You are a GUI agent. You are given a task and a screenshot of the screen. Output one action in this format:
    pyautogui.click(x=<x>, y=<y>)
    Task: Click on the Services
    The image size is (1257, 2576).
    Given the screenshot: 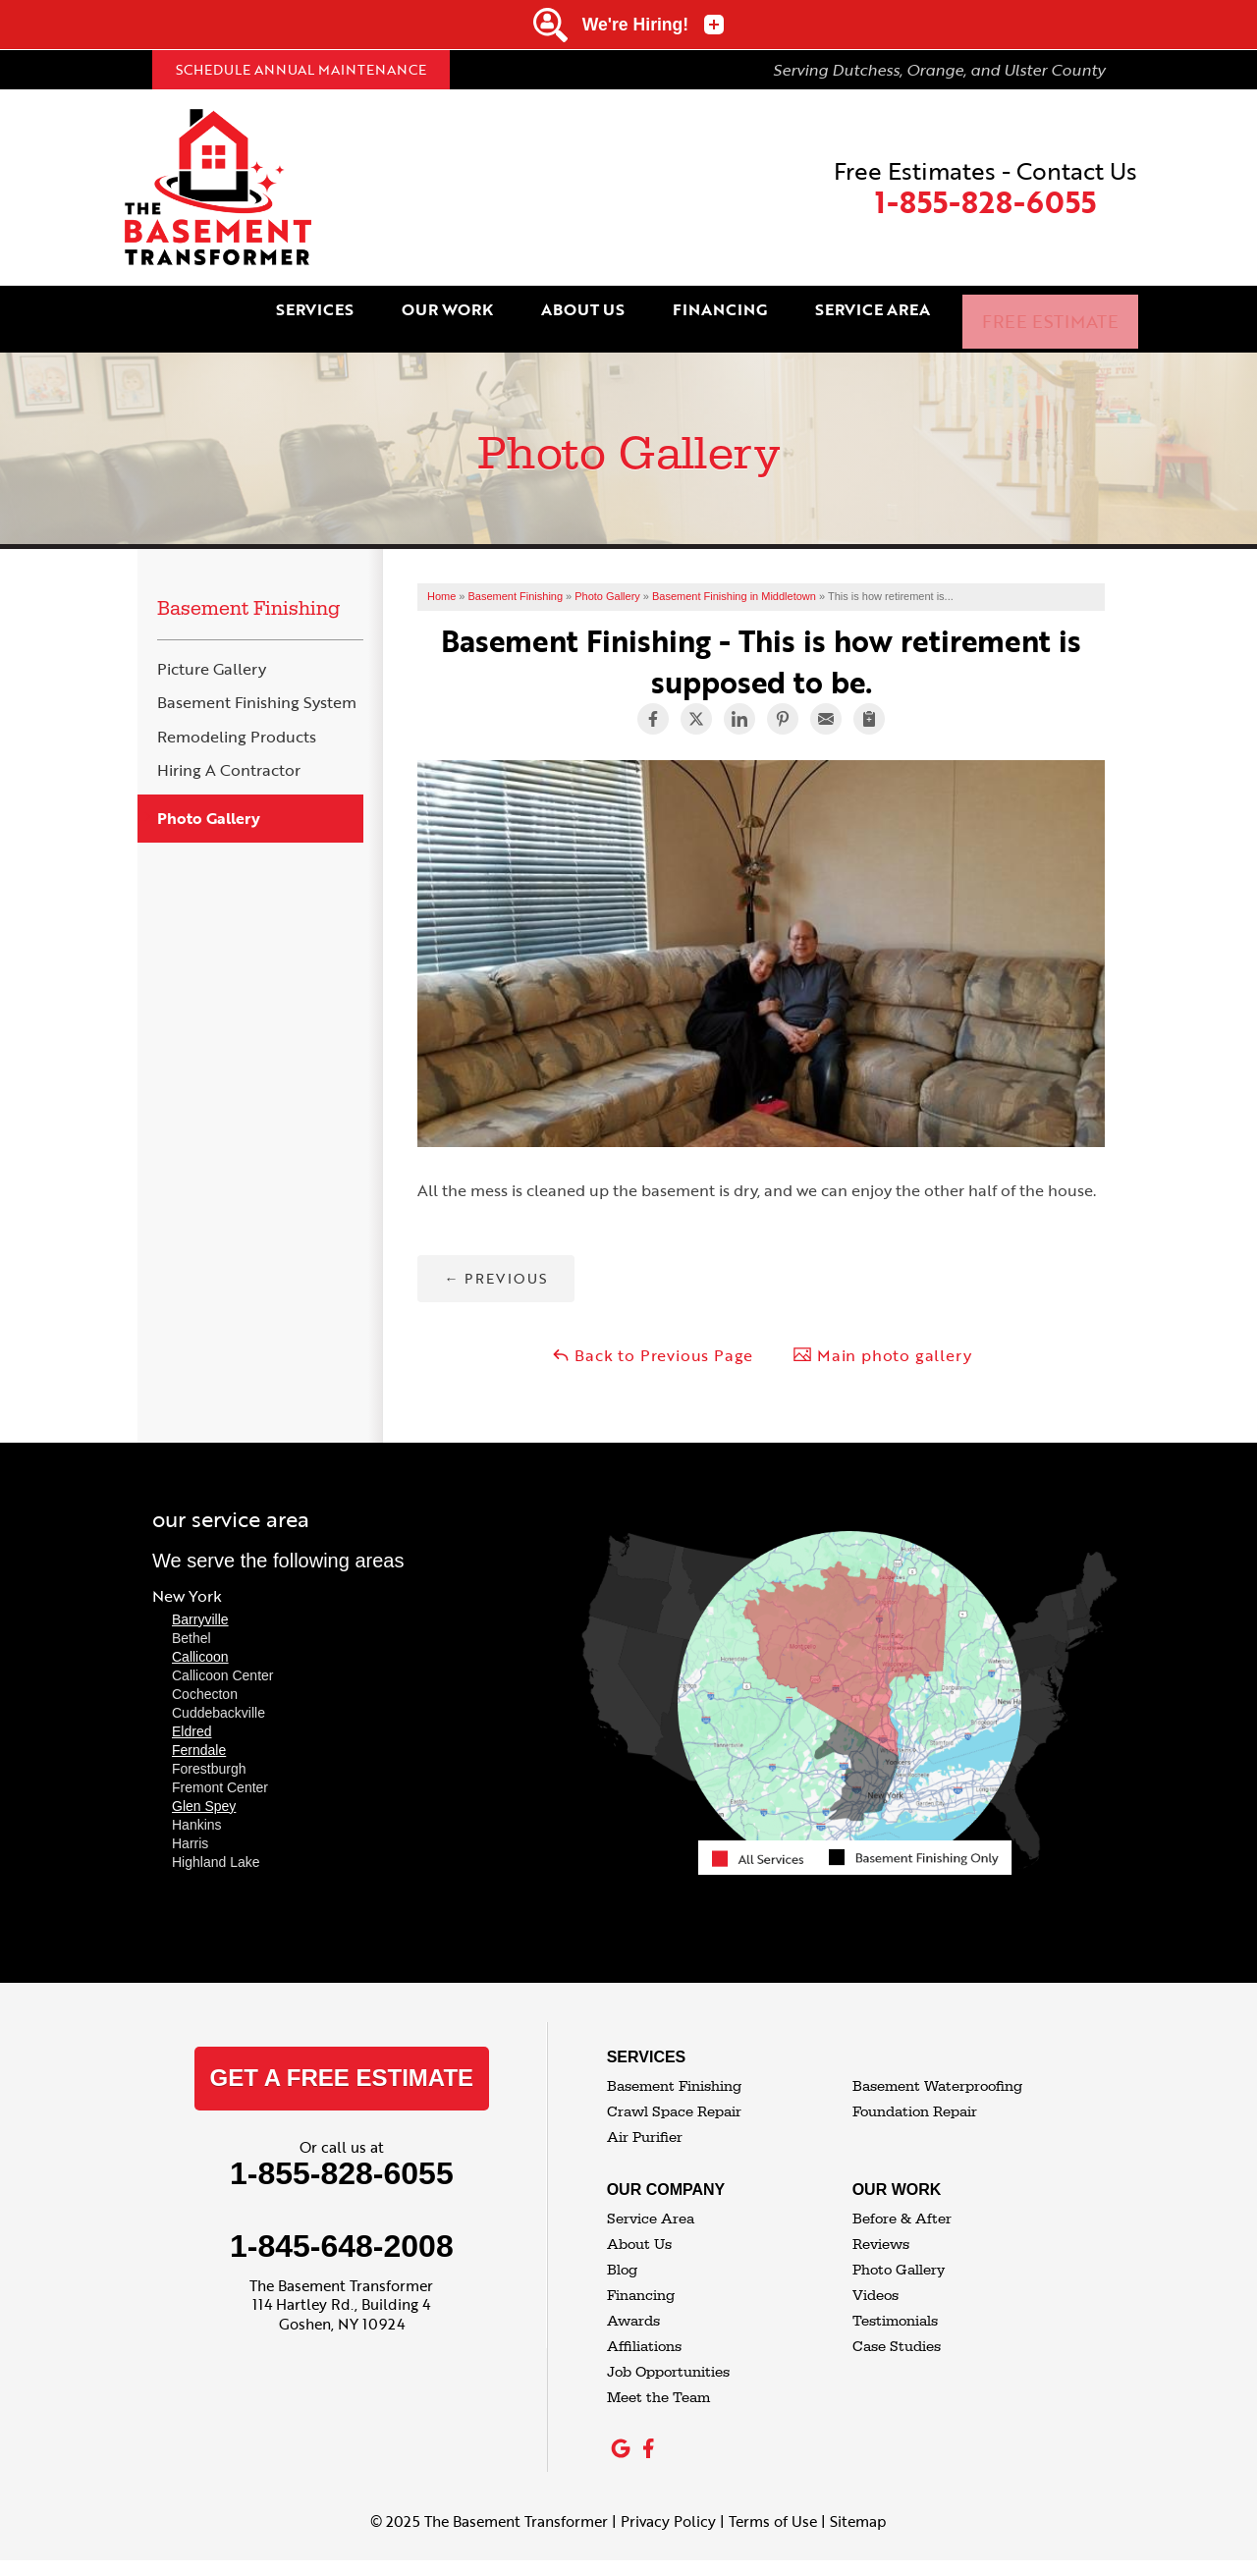 What is the action you would take?
    pyautogui.click(x=387, y=311)
    